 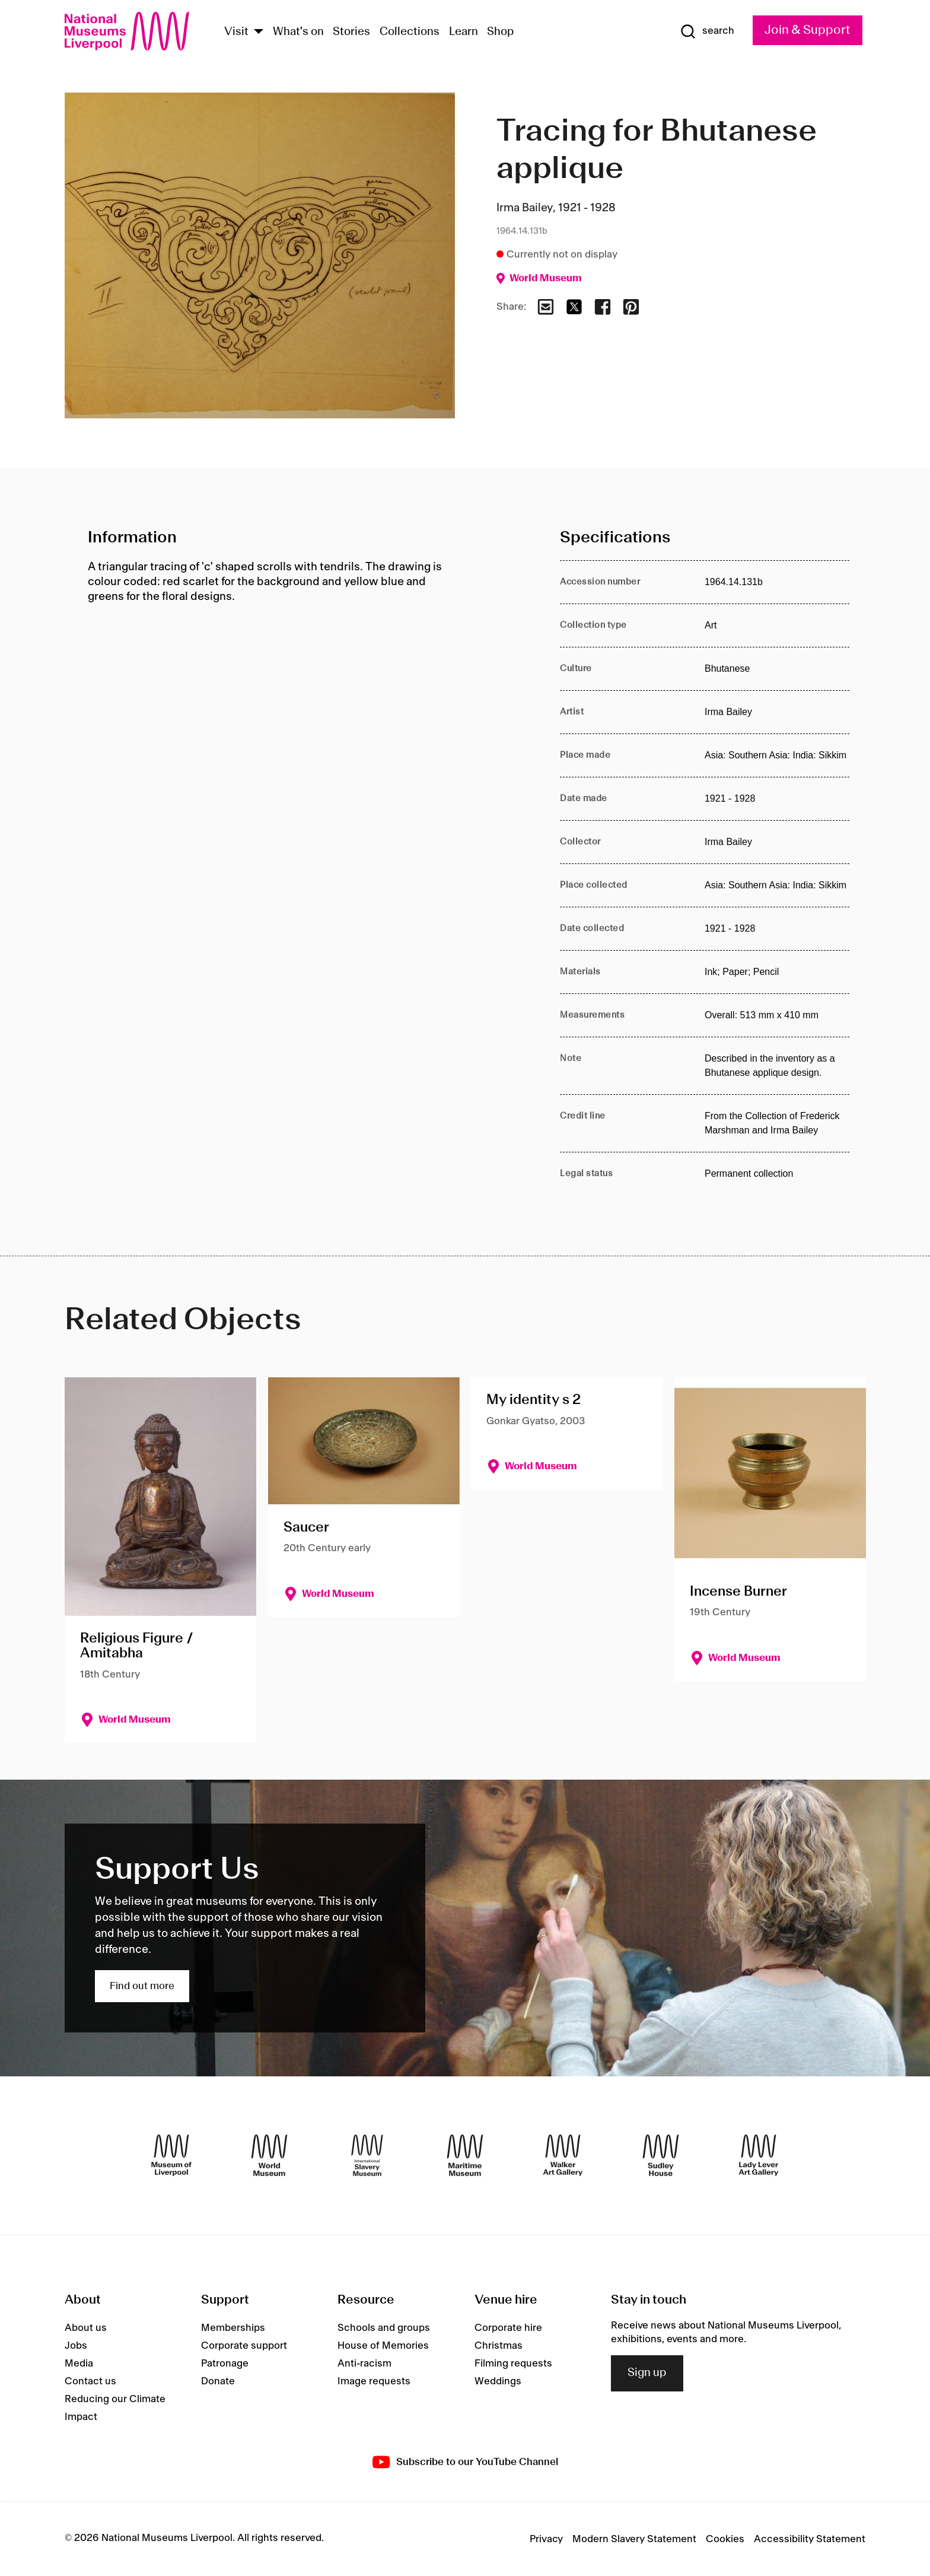 I want to click on Image requests, so click(x=373, y=2381).